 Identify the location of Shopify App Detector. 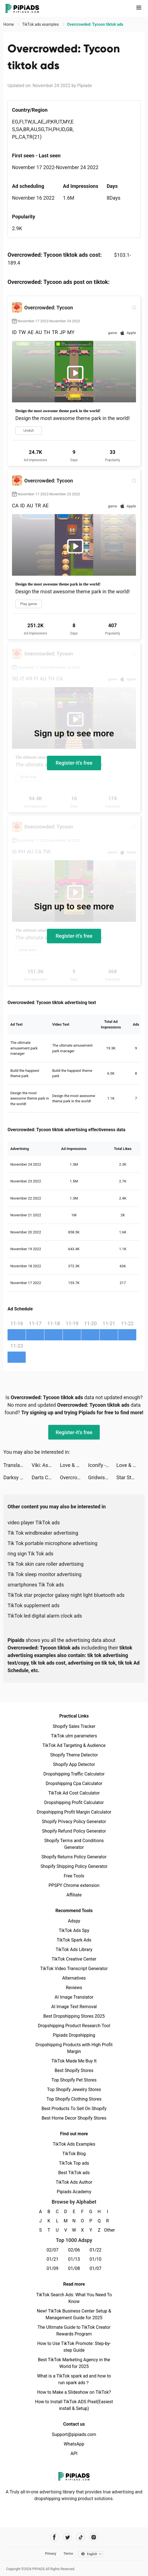
(74, 1764).